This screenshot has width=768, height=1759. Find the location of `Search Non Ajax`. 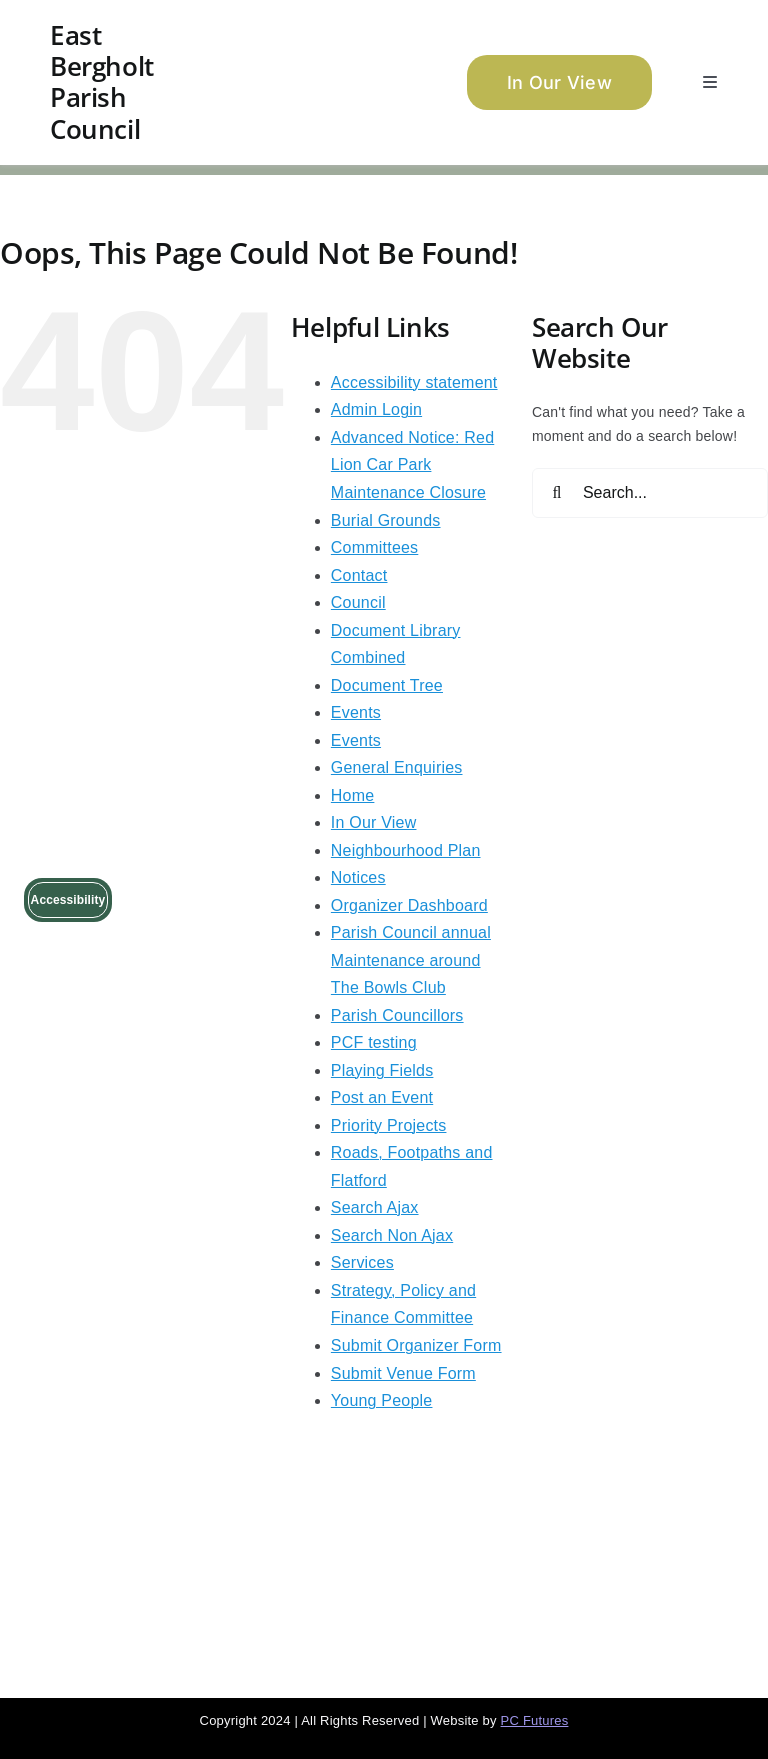

Search Non Ajax is located at coordinates (392, 1235).